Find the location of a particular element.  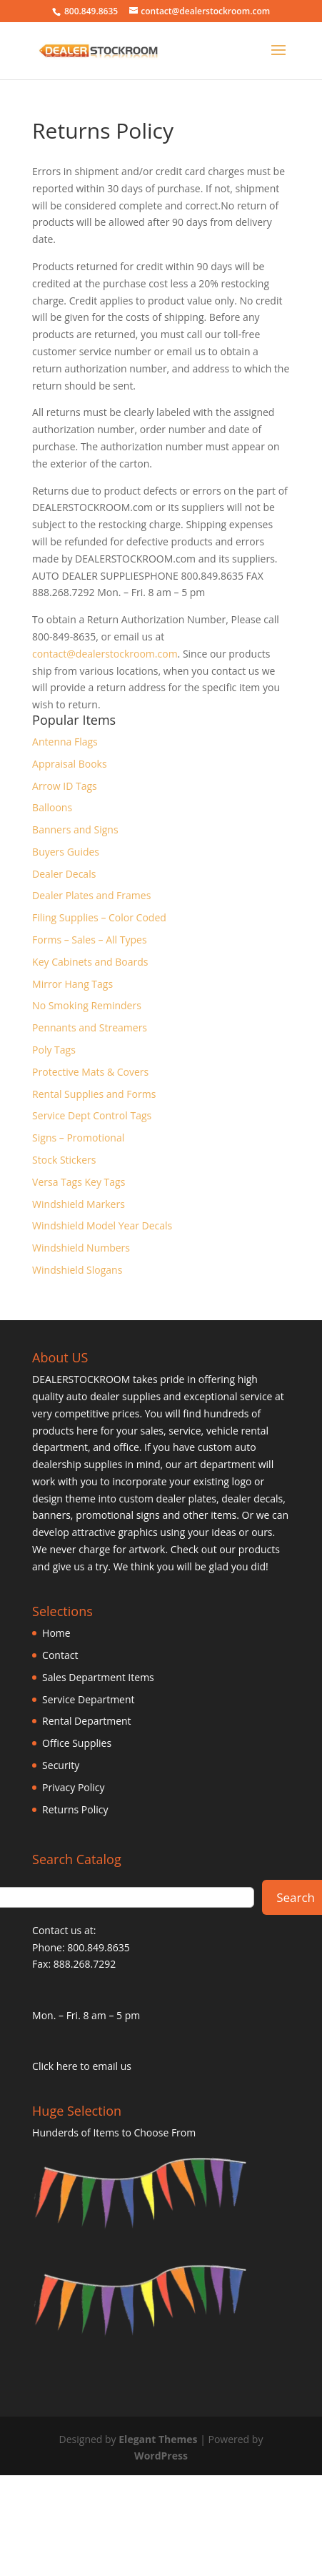

Antenna Flags is located at coordinates (65, 741).